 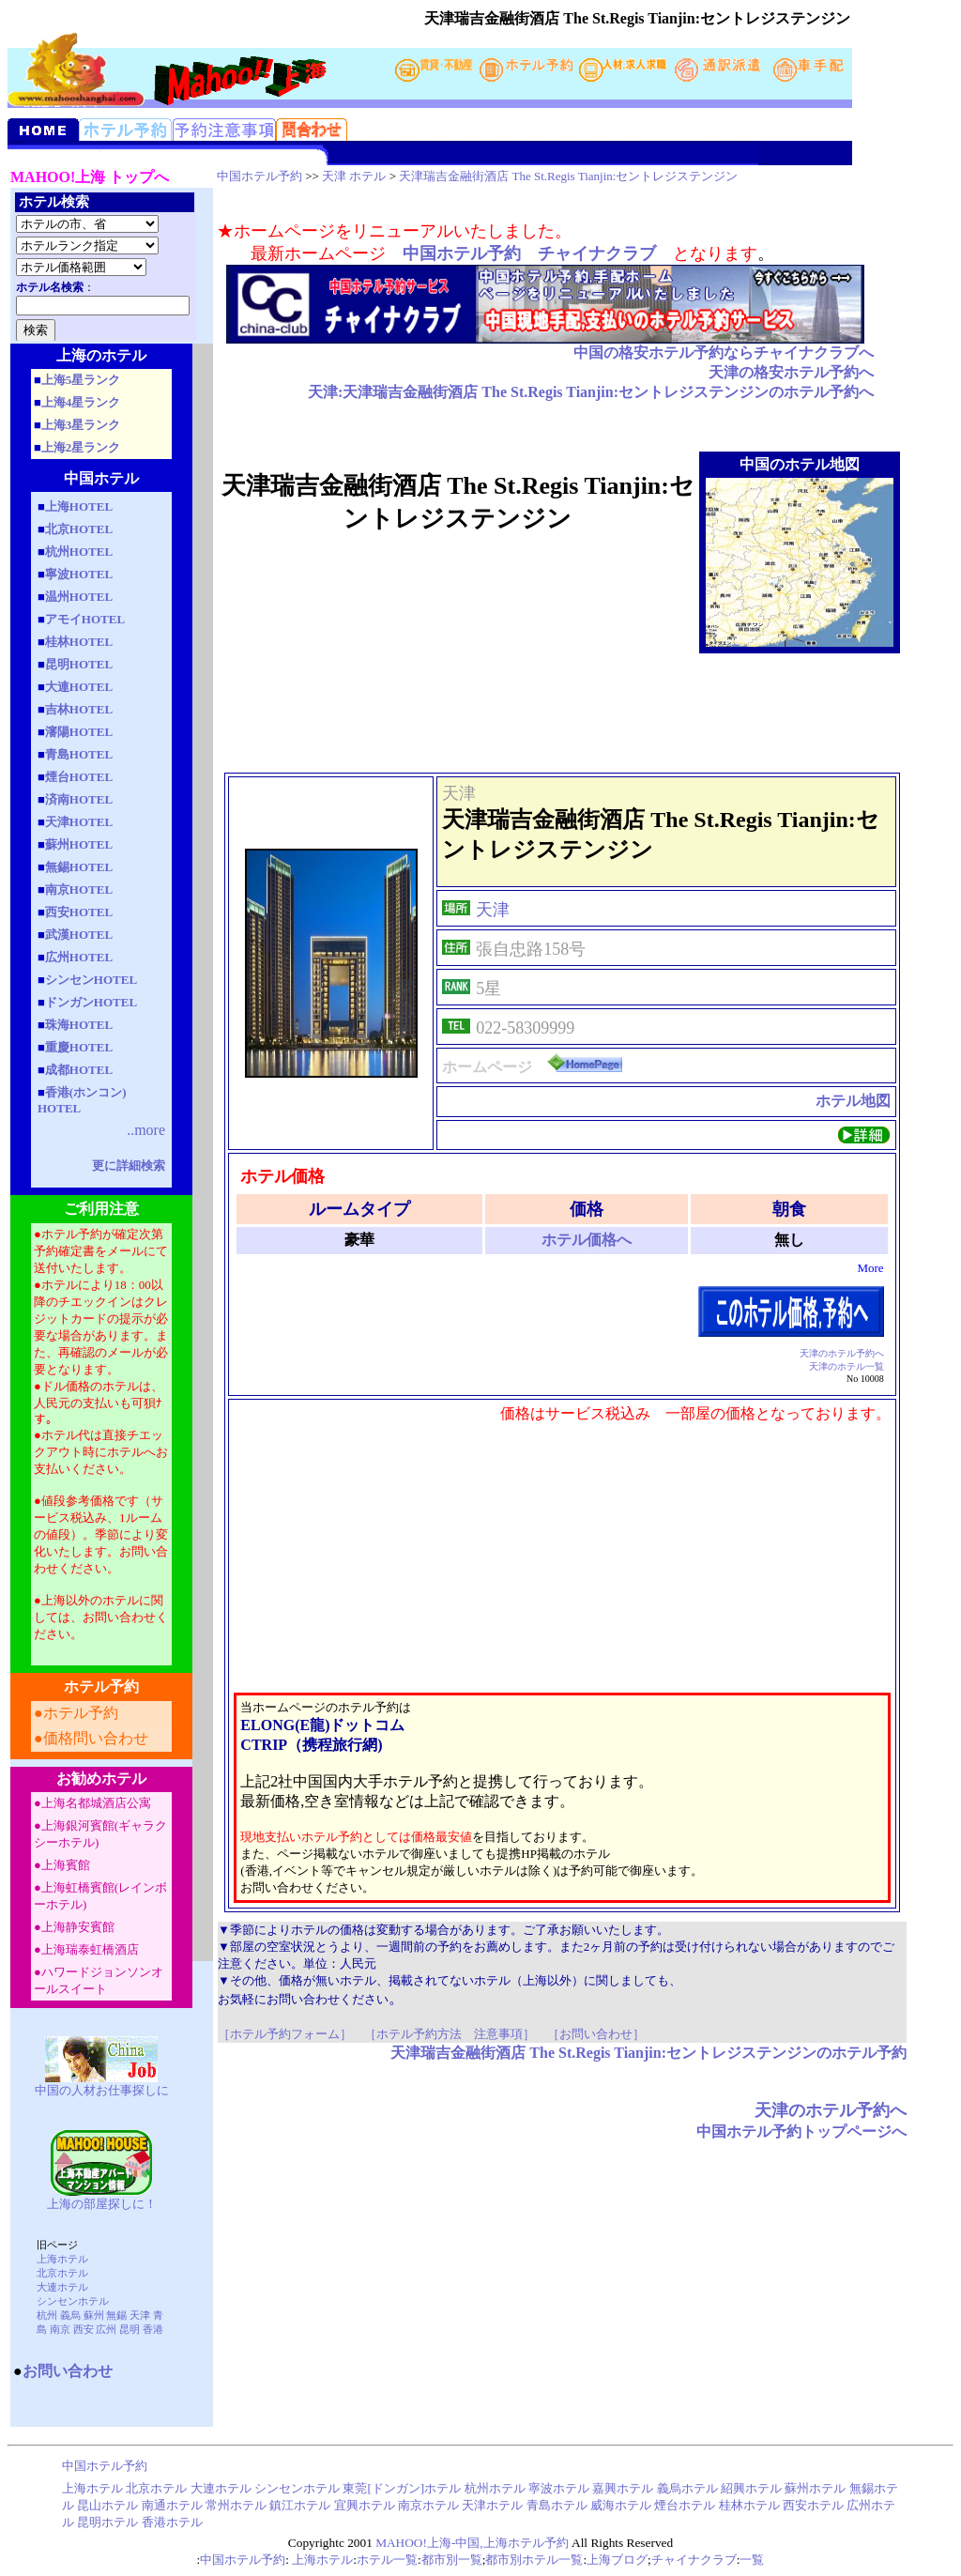 I want to click on 南京ホテル, so click(x=430, y=2505).